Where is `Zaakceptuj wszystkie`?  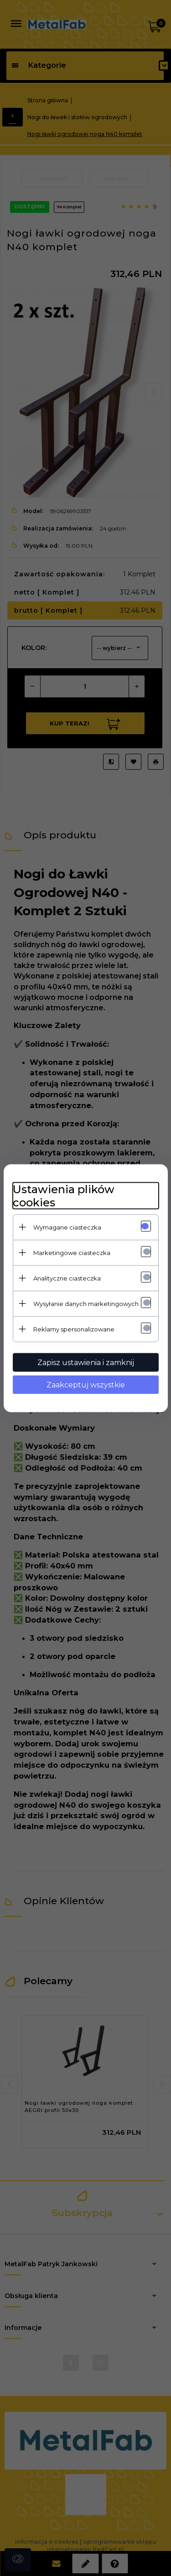 Zaakceptuj wszystkie is located at coordinates (86, 1384).